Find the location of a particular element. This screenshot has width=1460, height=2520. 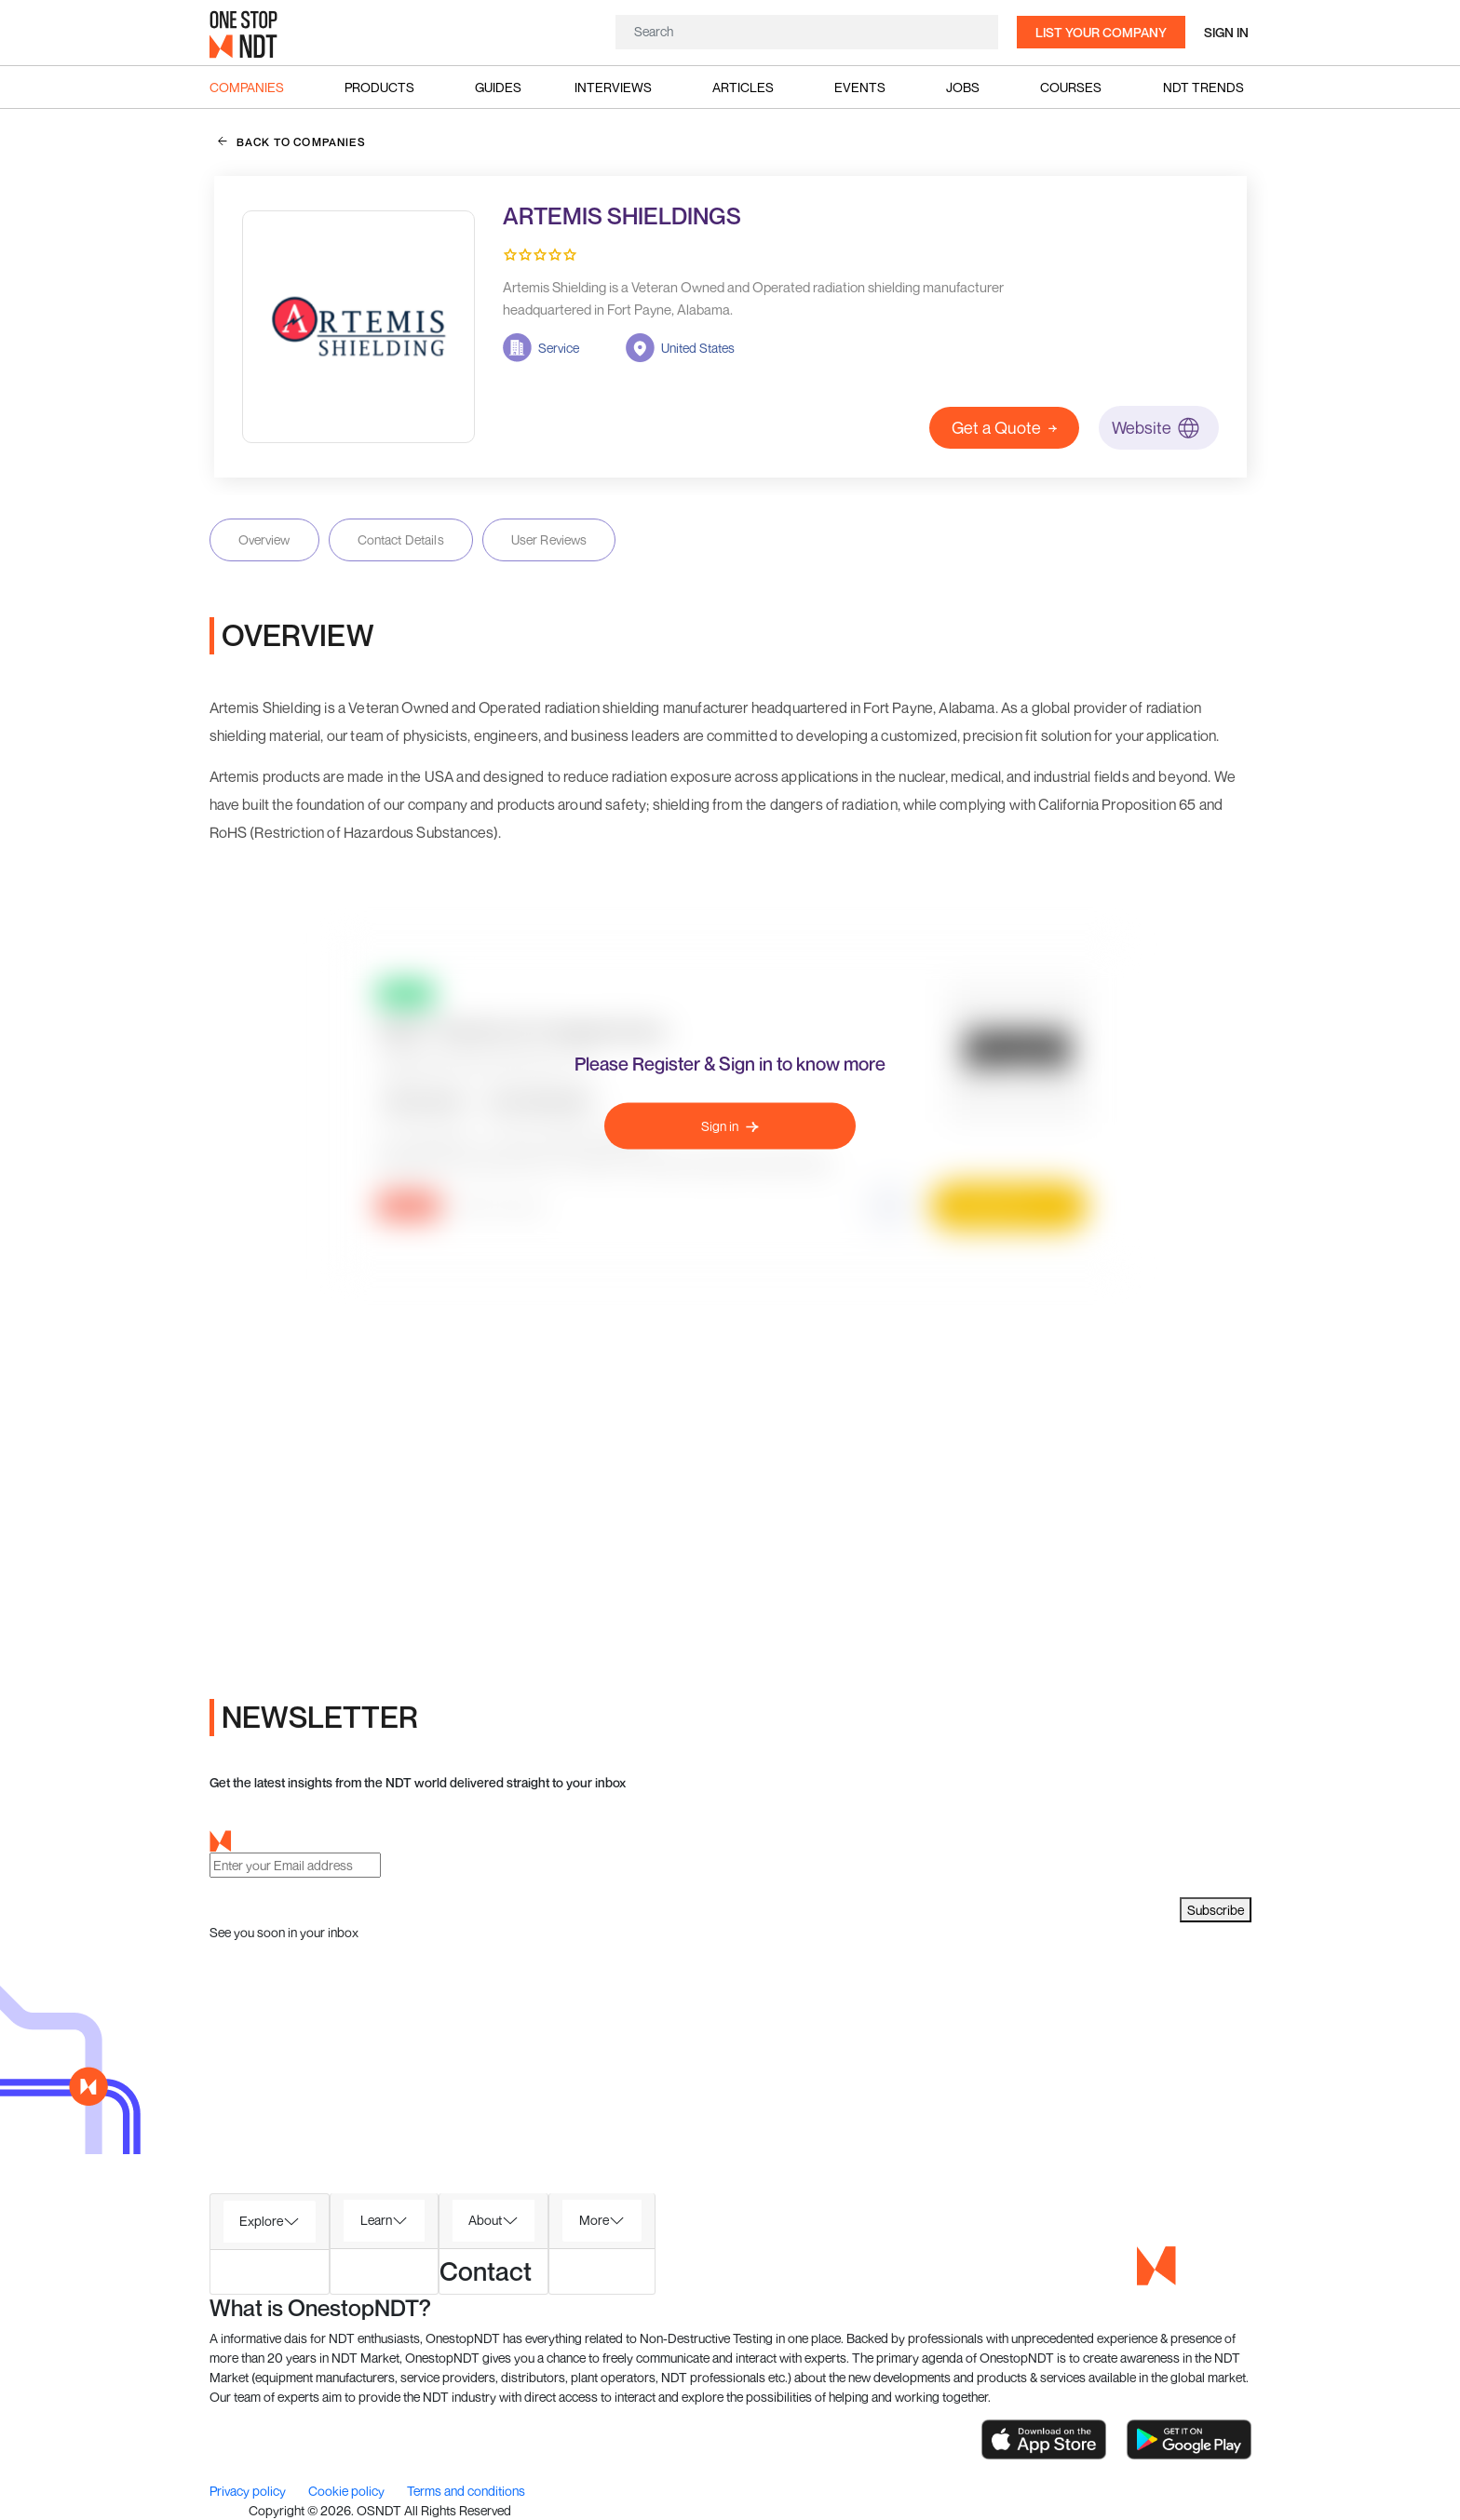

Privacy policy is located at coordinates (249, 2491).